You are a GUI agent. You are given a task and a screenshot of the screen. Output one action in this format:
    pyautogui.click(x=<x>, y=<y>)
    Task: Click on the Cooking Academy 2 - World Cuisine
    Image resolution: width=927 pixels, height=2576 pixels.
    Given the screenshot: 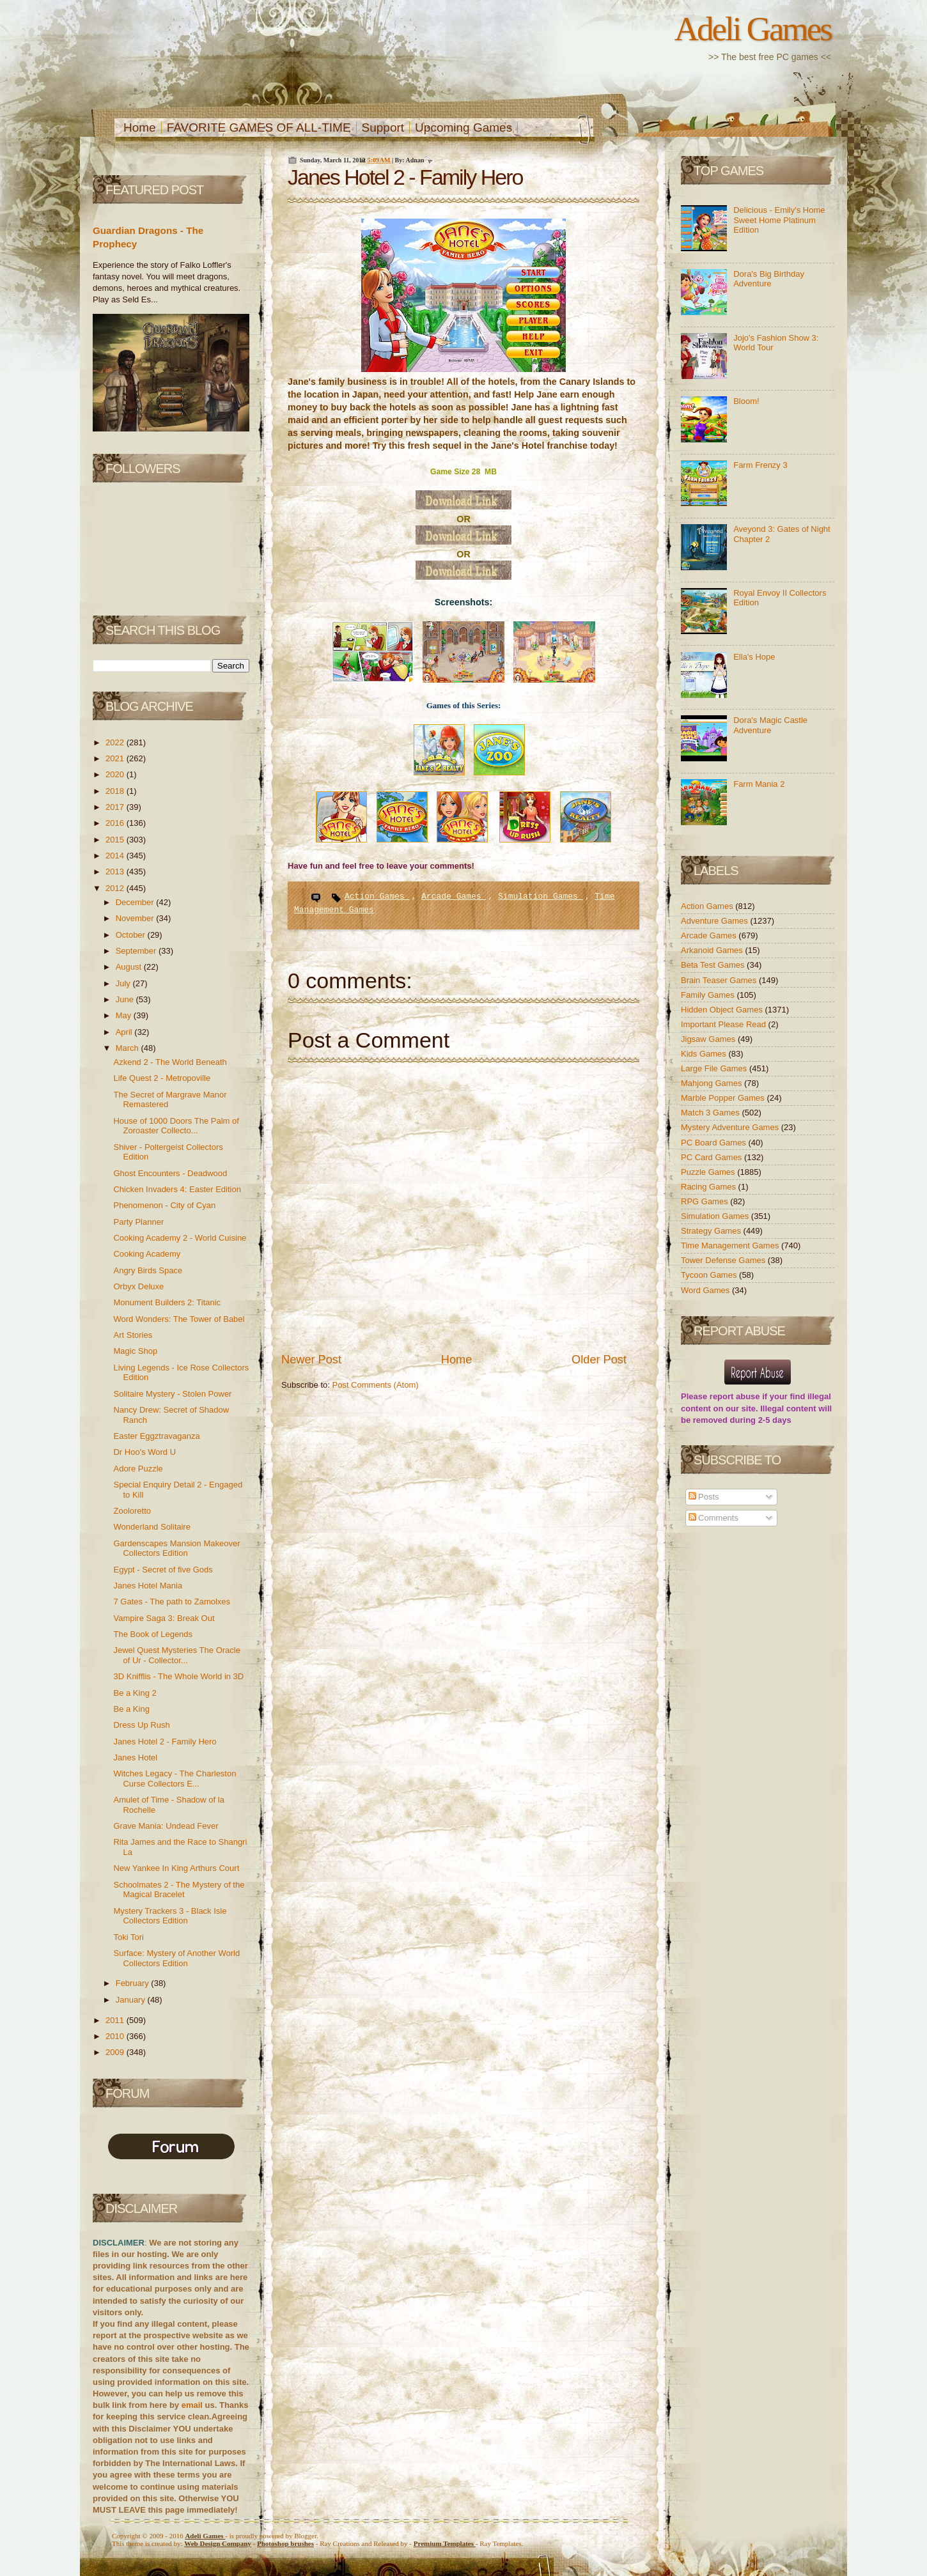 What is the action you would take?
    pyautogui.click(x=179, y=1238)
    